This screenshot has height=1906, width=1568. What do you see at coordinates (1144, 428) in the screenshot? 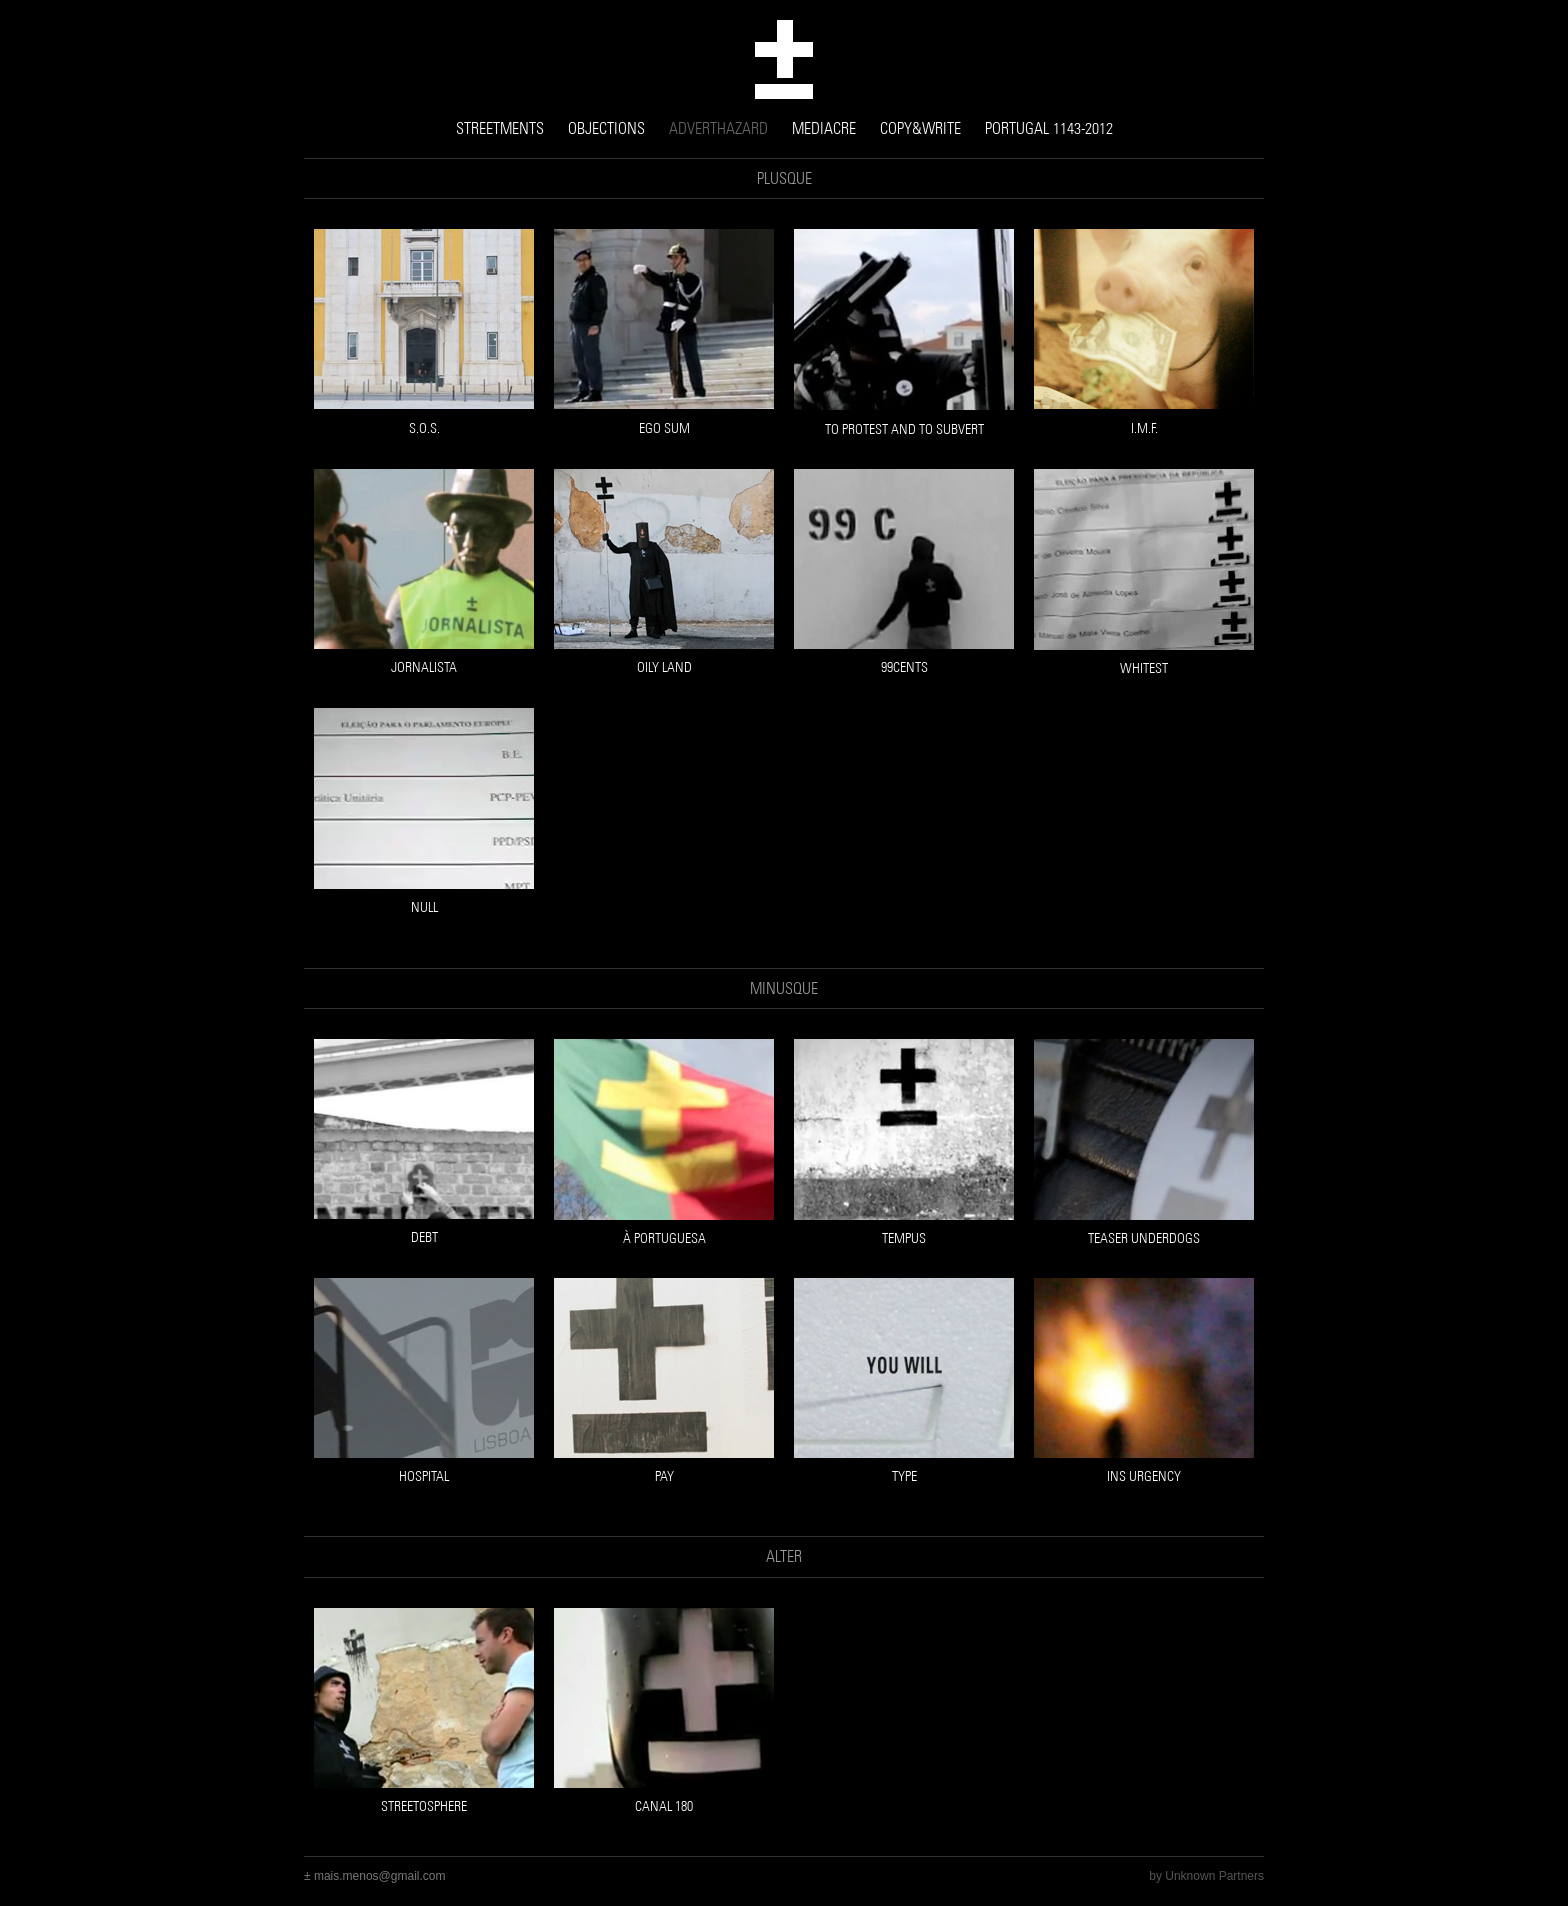
I see `I.M.F.` at bounding box center [1144, 428].